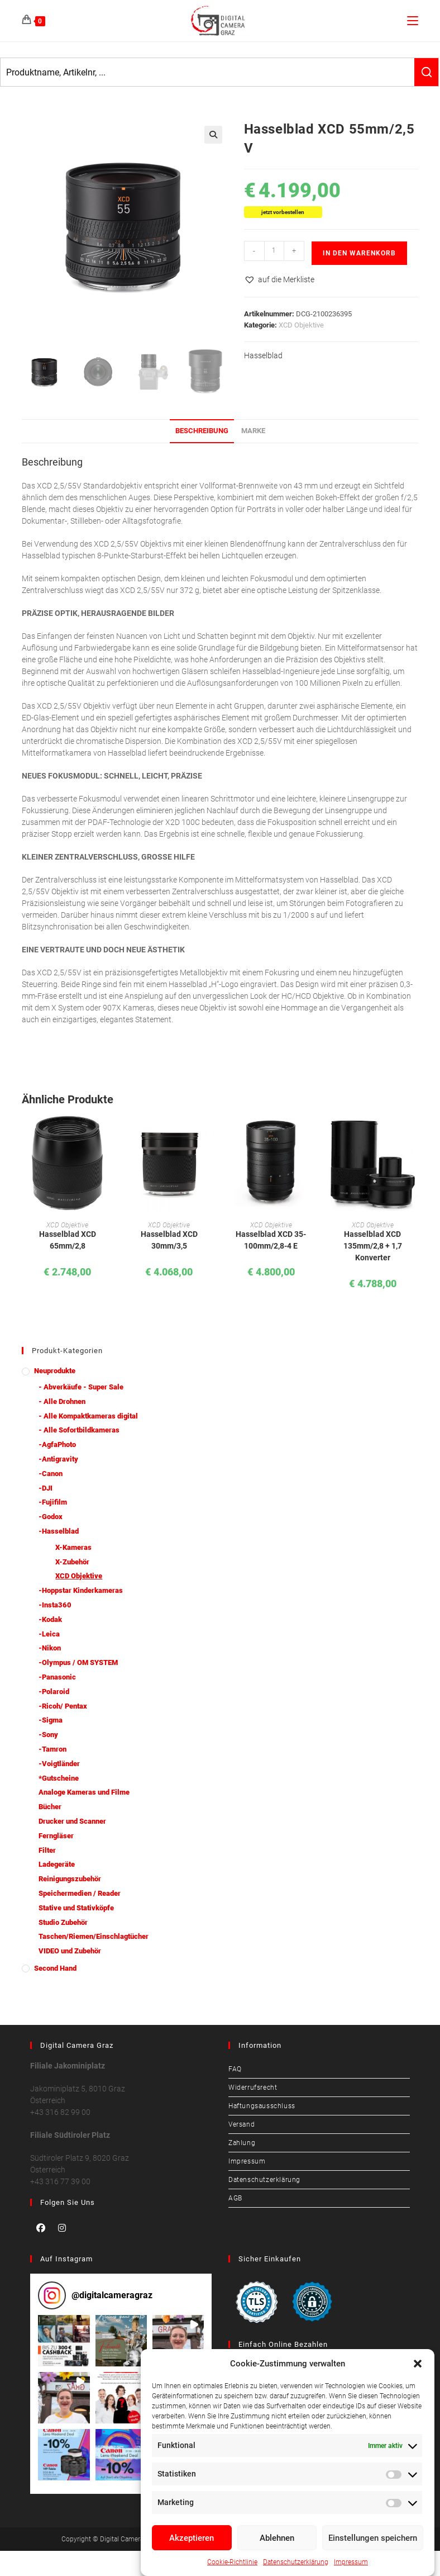 The height and width of the screenshot is (2576, 440). I want to click on Haftungsausschluss, so click(261, 2106).